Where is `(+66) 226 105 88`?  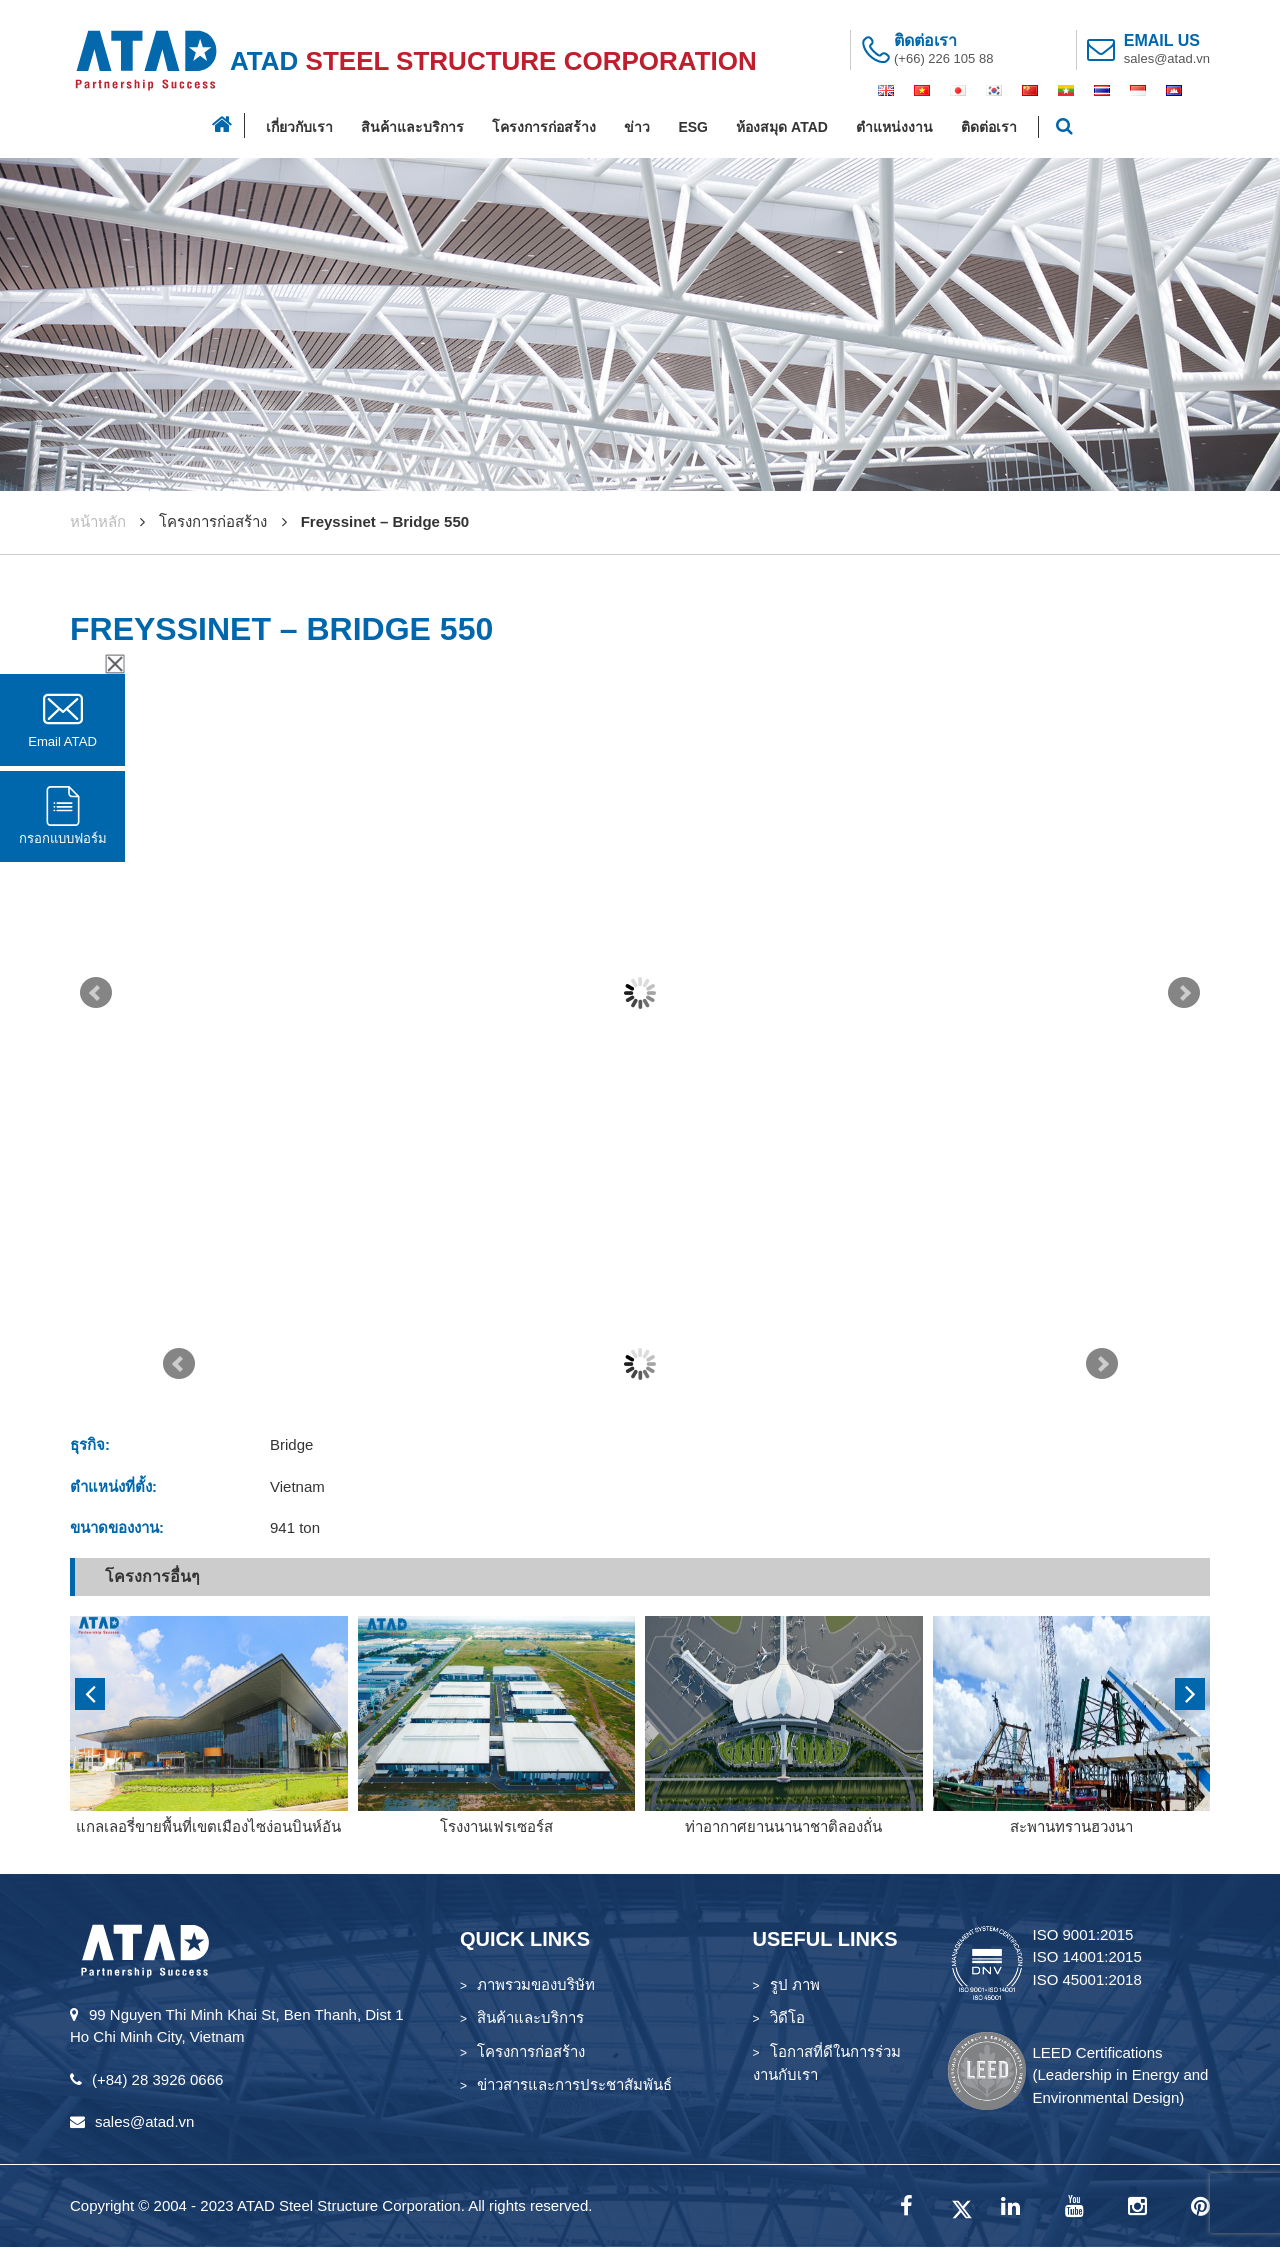 (+66) 226 105 88 is located at coordinates (943, 58).